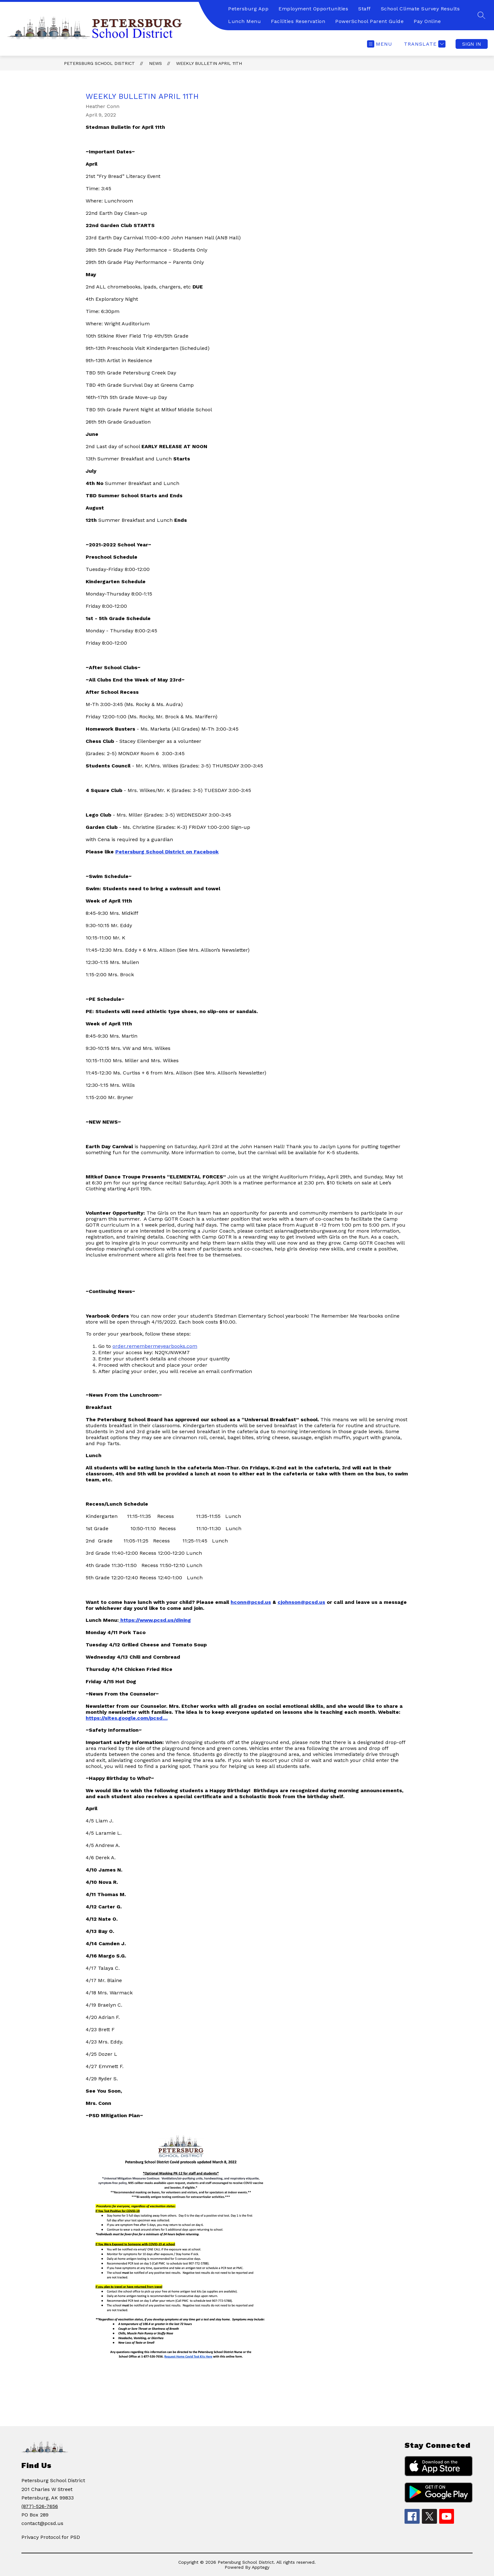 Image resolution: width=494 pixels, height=2576 pixels. I want to click on (877)-526-7656, so click(39, 2506).